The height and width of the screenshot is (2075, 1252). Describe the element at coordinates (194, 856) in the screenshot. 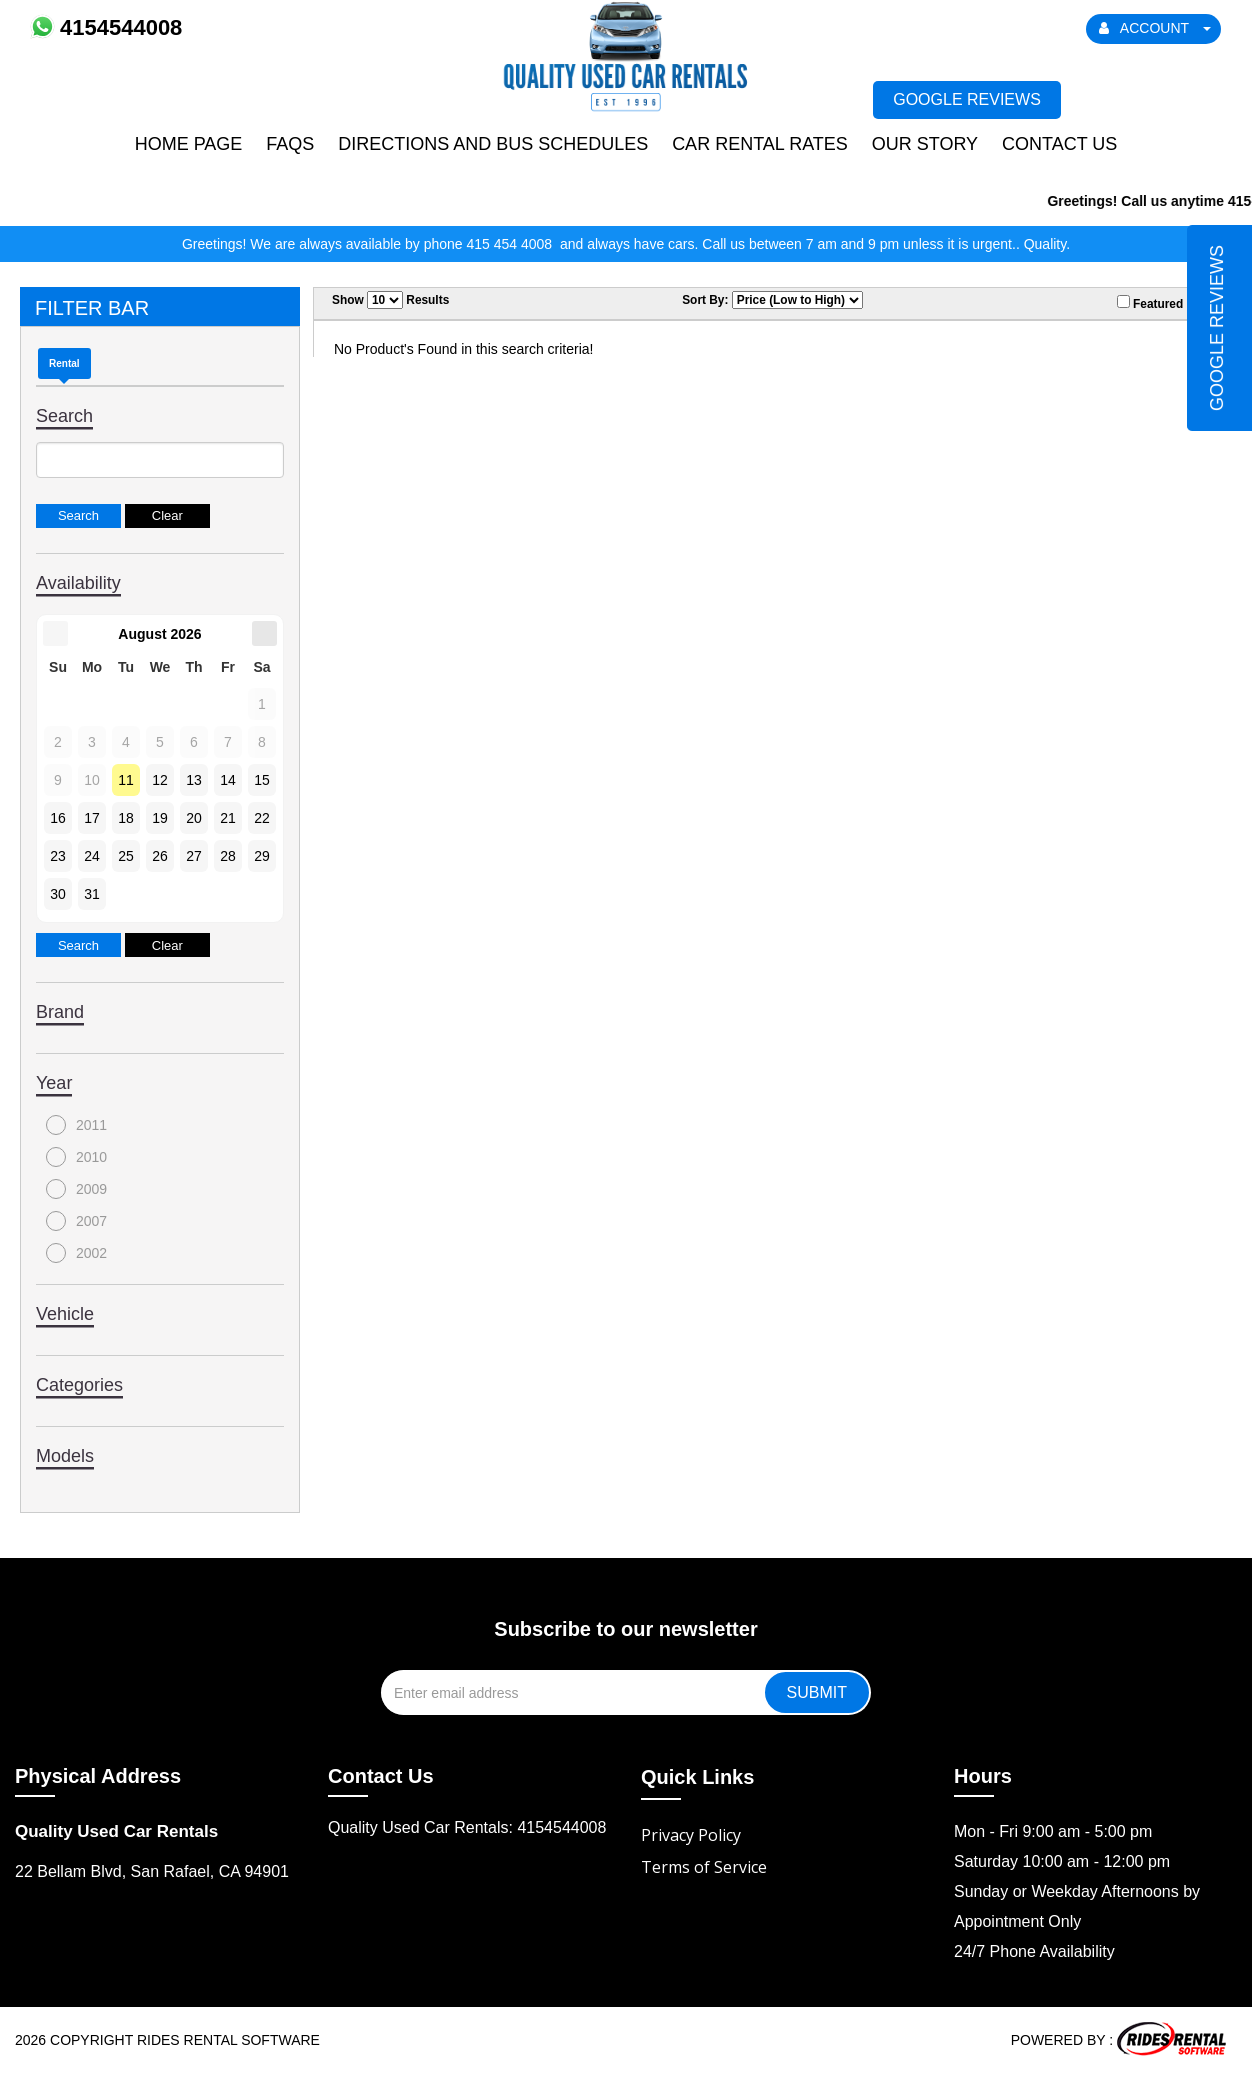

I see `27` at that location.